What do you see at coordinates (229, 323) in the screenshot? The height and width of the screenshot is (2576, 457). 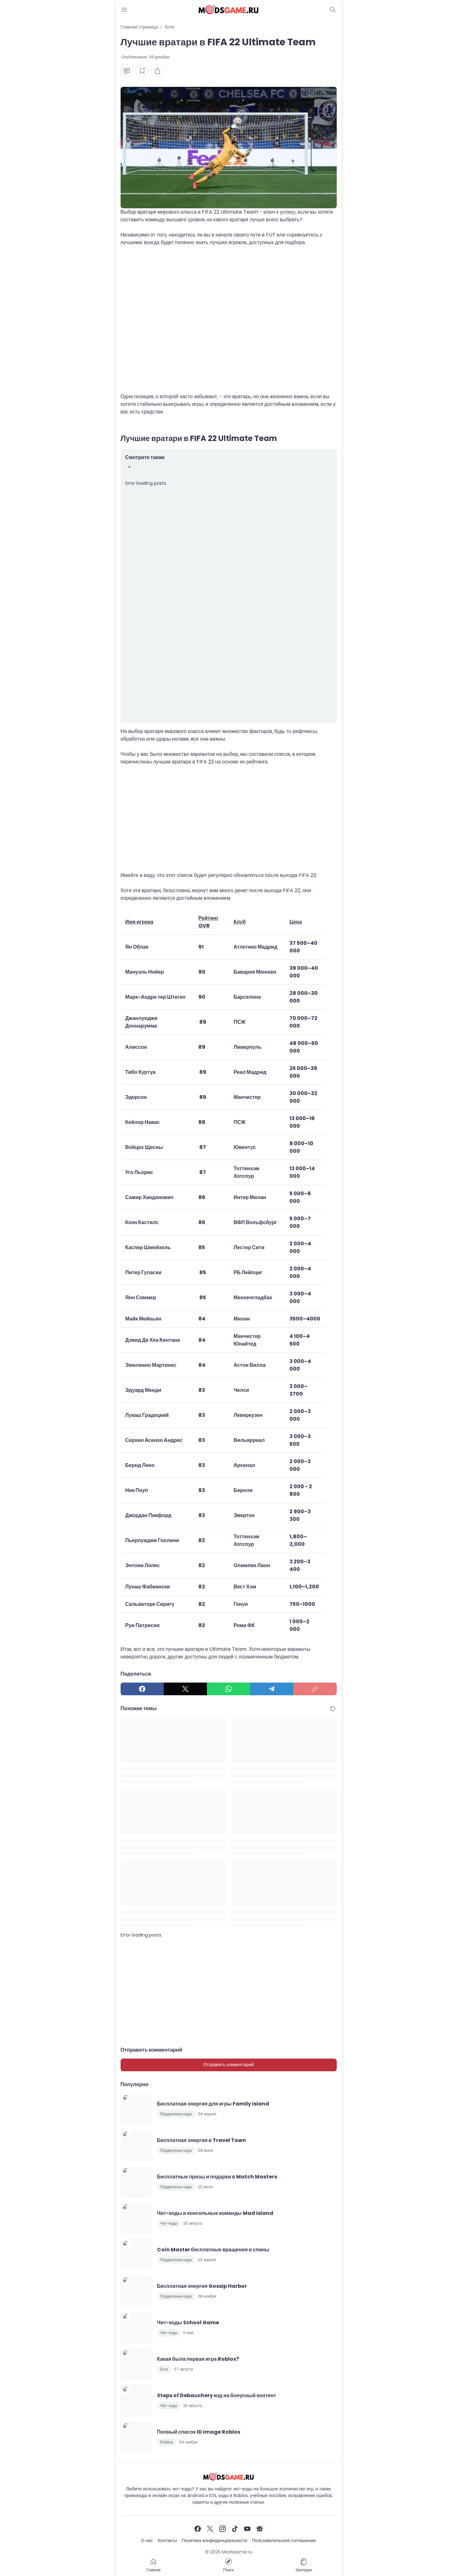 I see `[Advertisement]` at bounding box center [229, 323].